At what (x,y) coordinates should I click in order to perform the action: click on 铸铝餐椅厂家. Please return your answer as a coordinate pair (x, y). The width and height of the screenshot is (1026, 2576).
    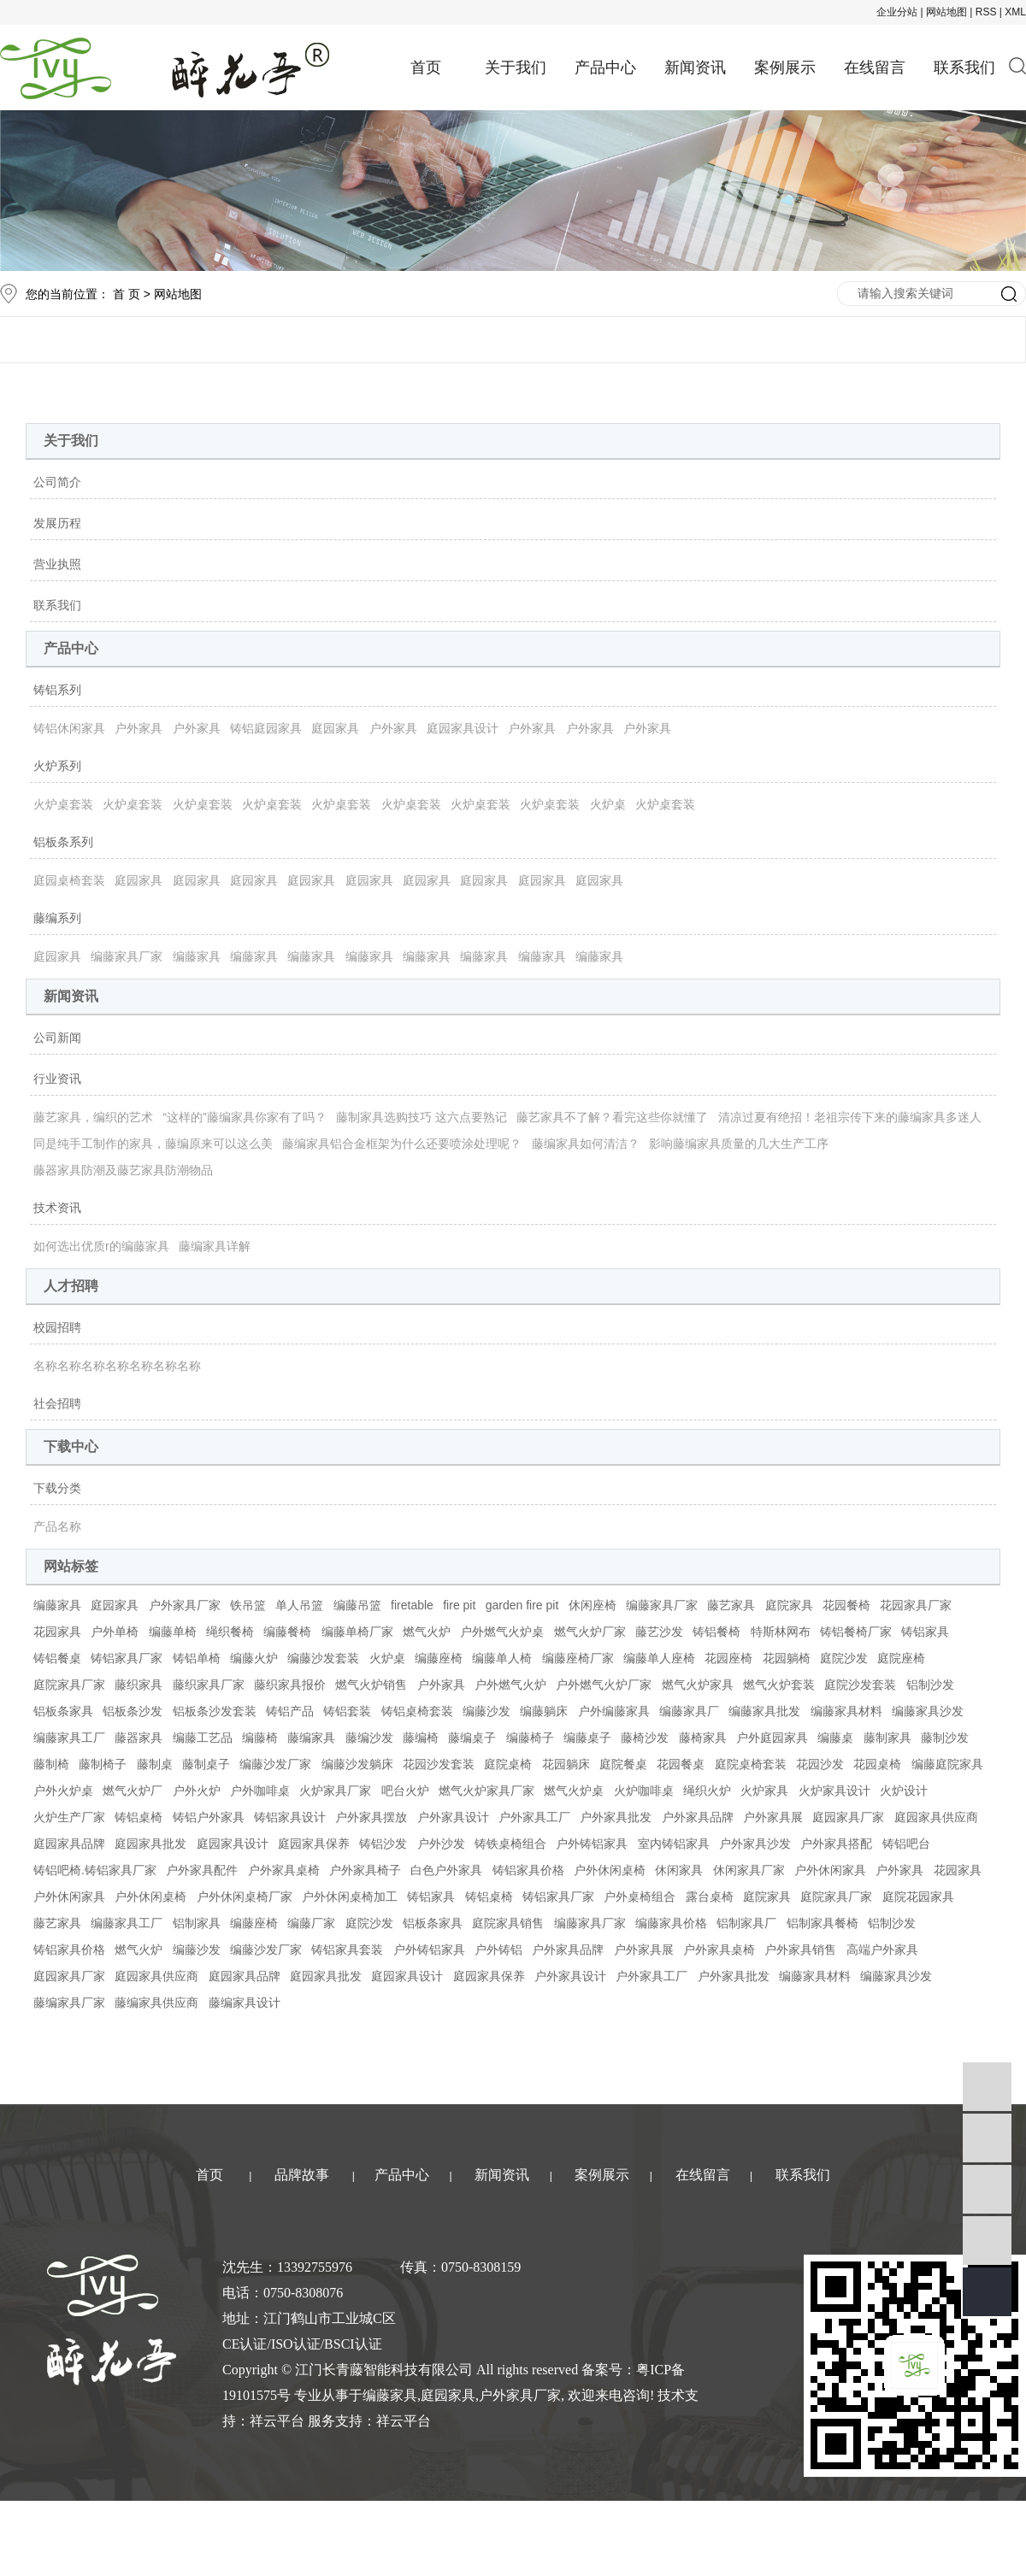
    Looking at the image, I should click on (856, 1631).